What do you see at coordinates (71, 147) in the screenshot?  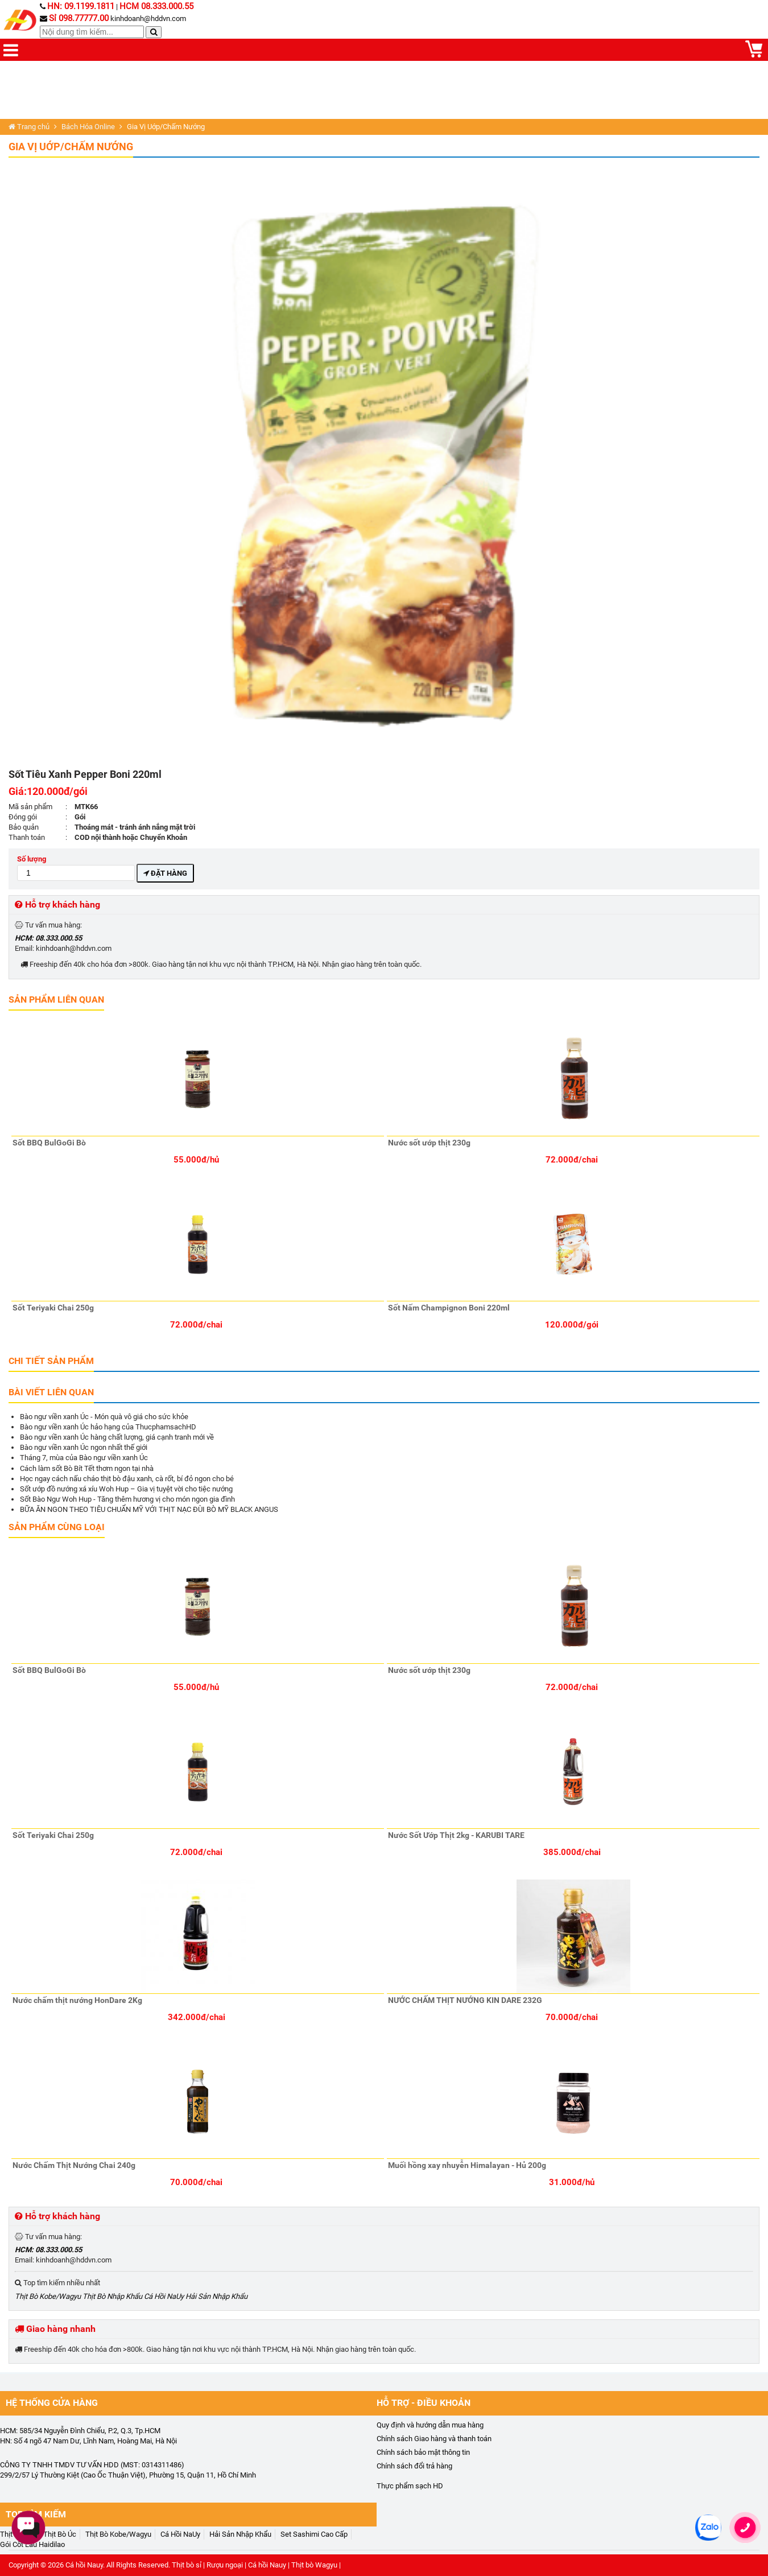 I see `Gia Vị Uớp/Chấm Nướng` at bounding box center [71, 147].